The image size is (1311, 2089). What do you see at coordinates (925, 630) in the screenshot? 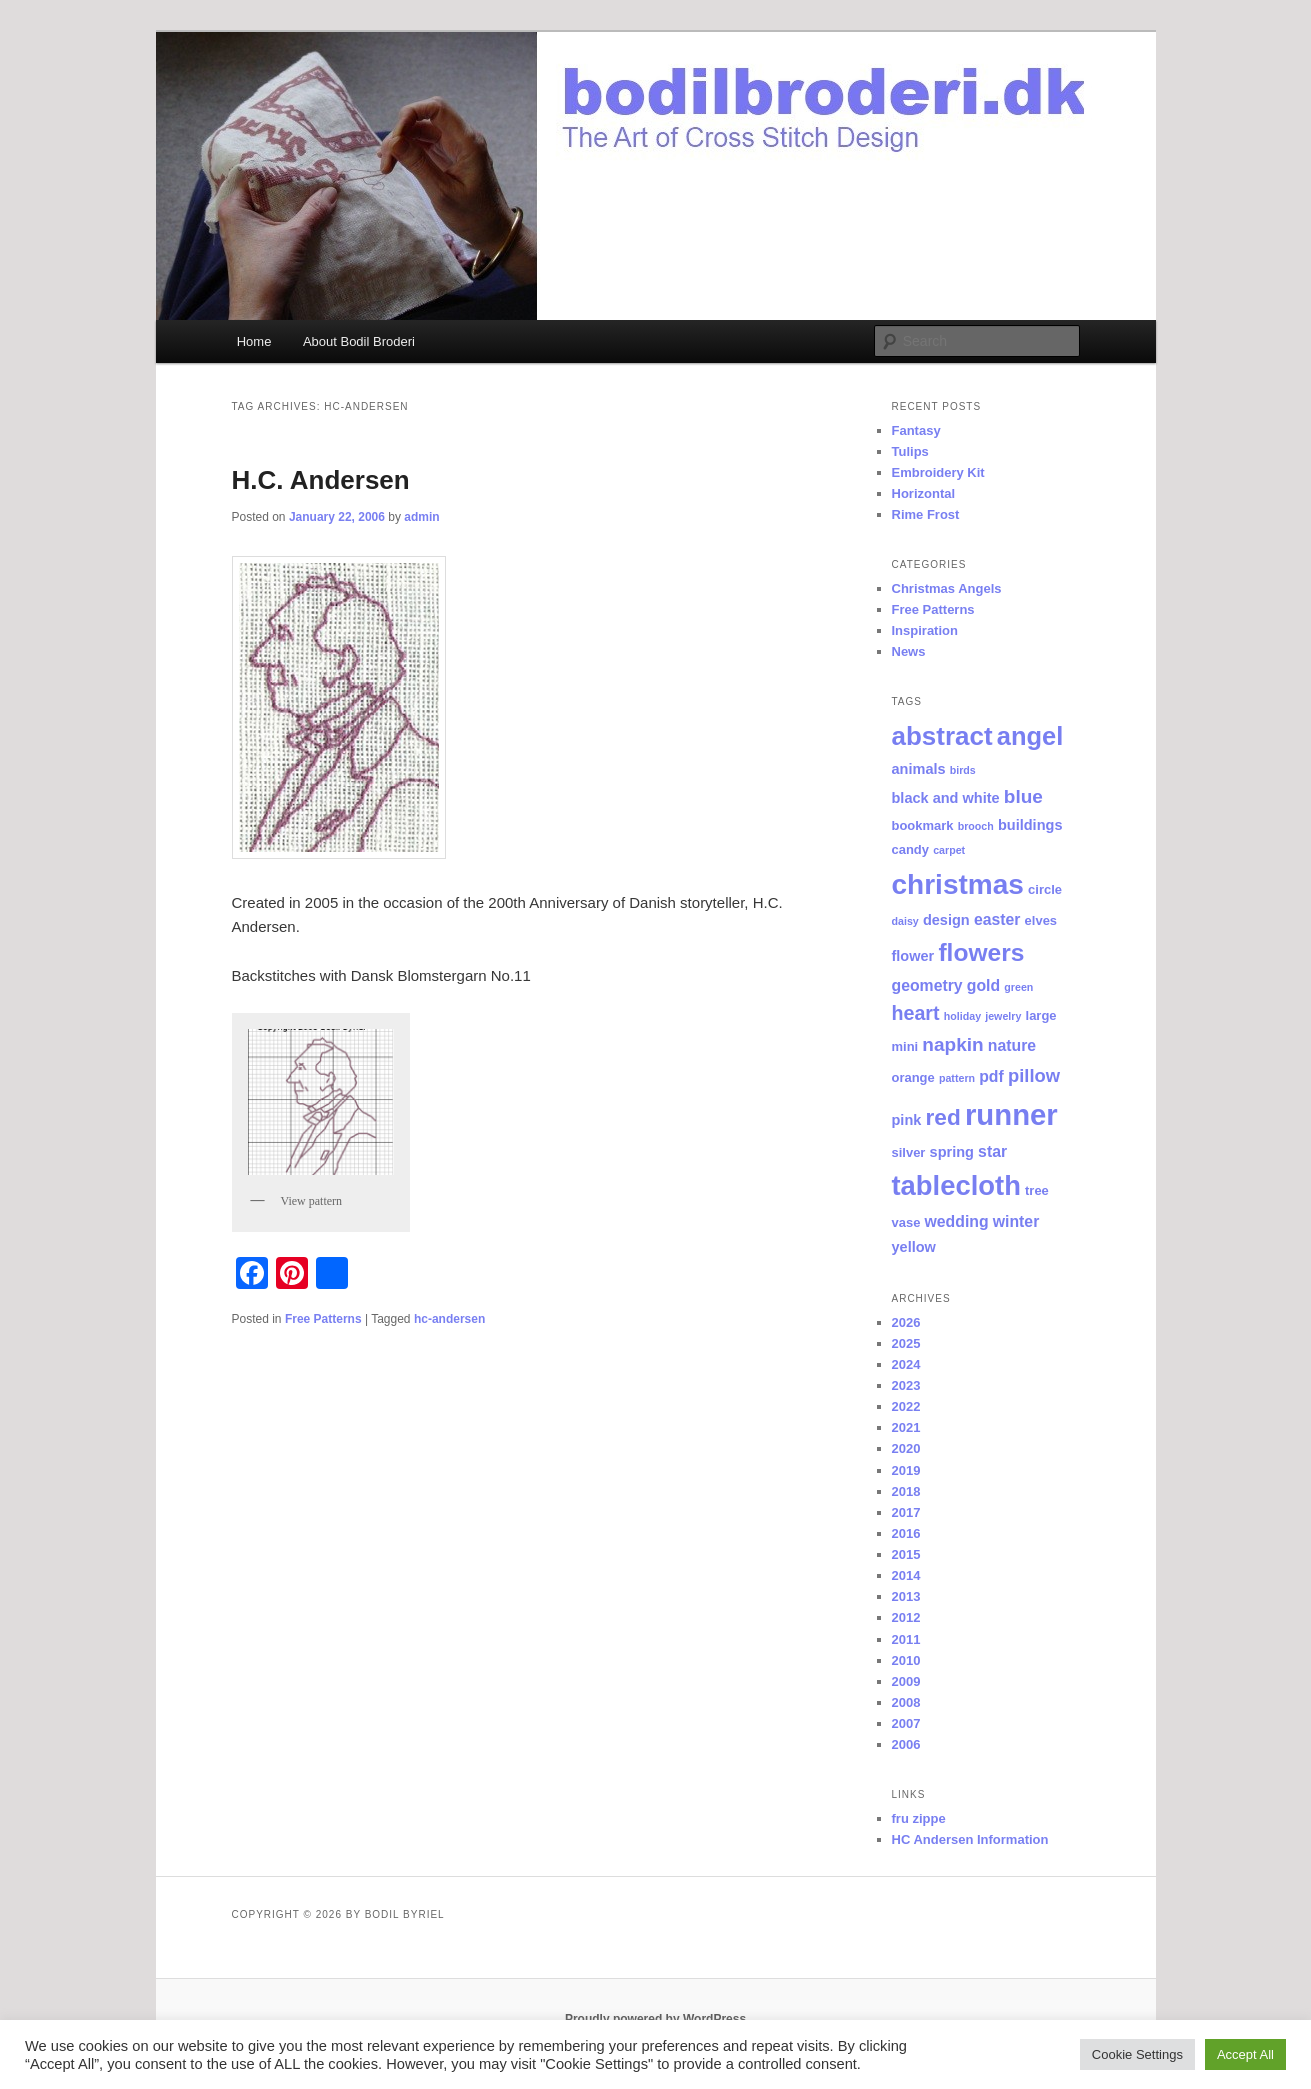
I see `Inspiration` at bounding box center [925, 630].